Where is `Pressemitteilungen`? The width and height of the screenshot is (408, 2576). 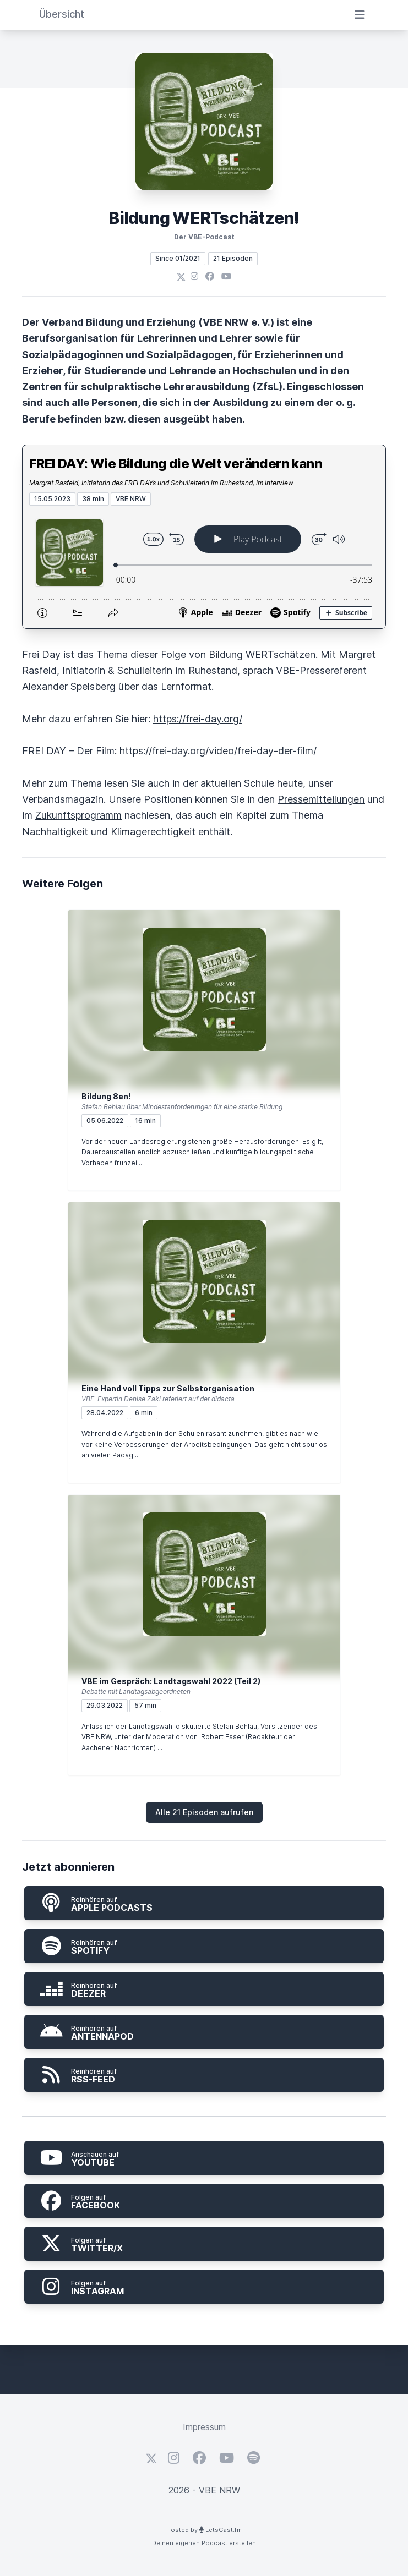
Pressemitteilungen is located at coordinates (321, 799).